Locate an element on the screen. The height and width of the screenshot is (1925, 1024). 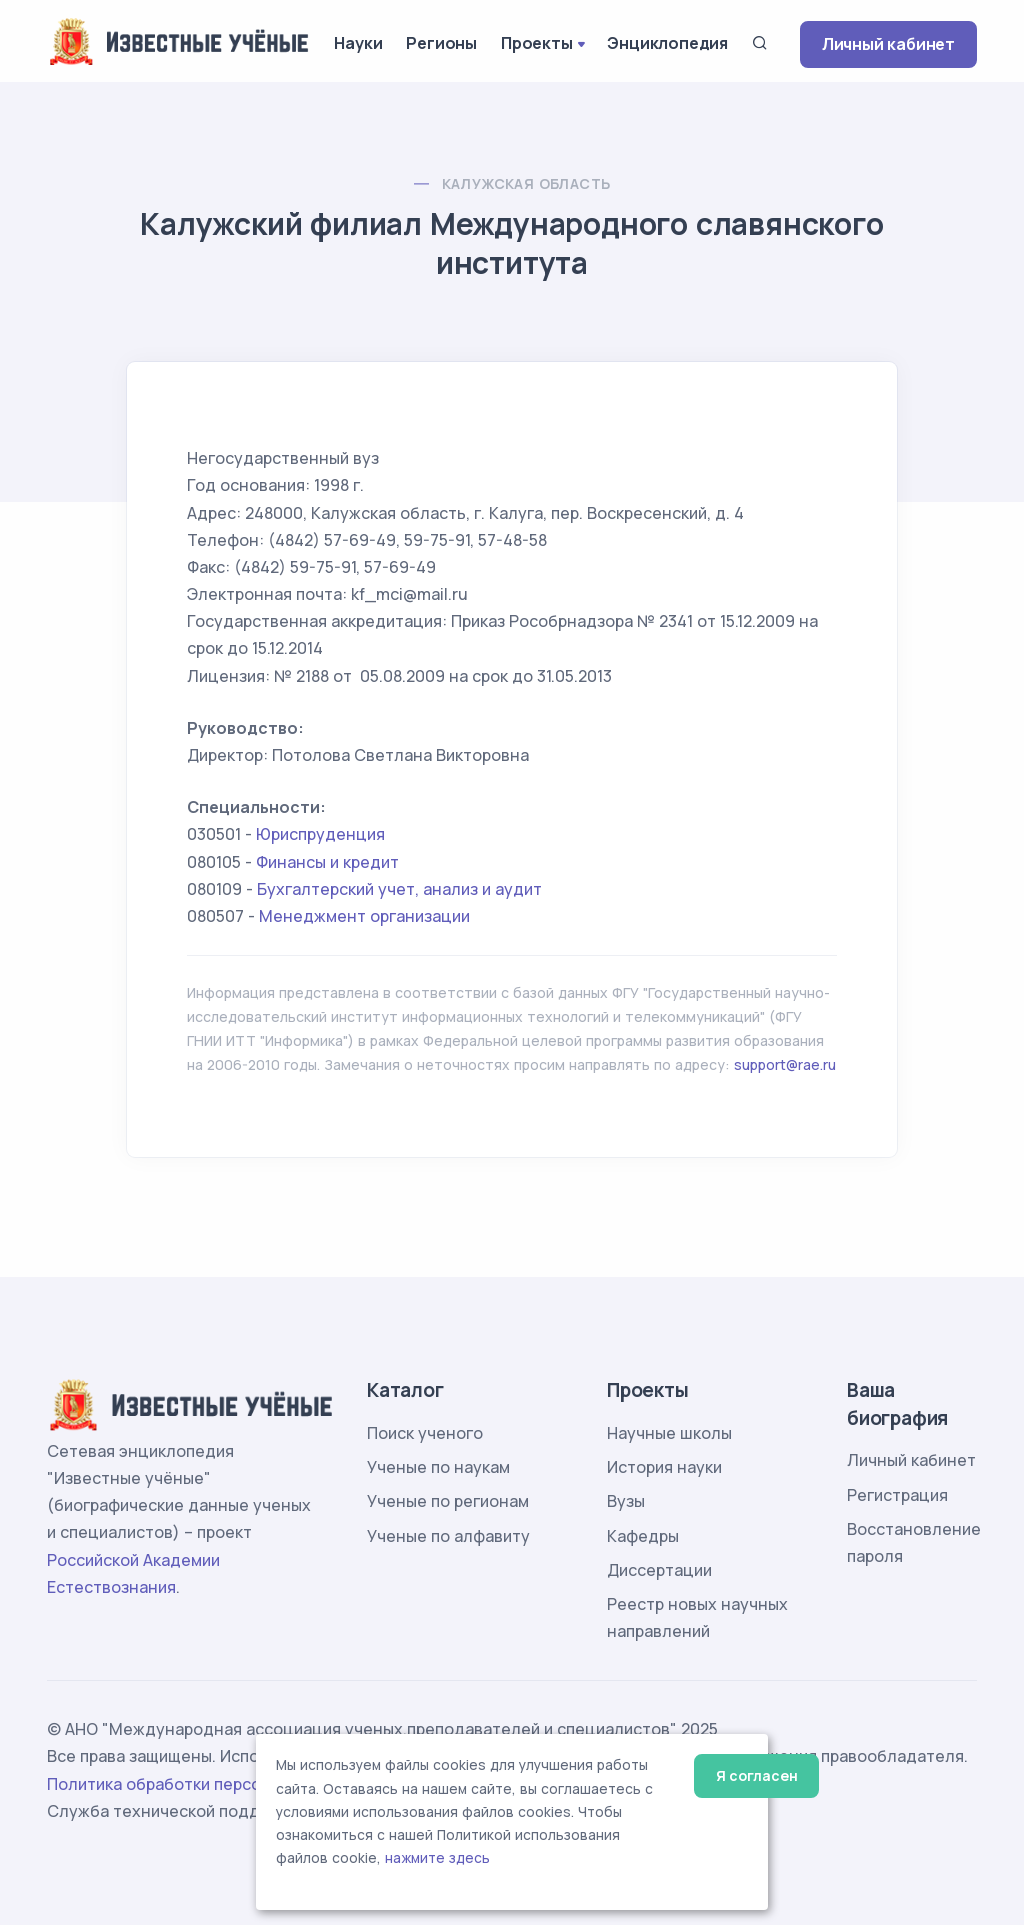
Энциклопедия is located at coordinates (667, 43).